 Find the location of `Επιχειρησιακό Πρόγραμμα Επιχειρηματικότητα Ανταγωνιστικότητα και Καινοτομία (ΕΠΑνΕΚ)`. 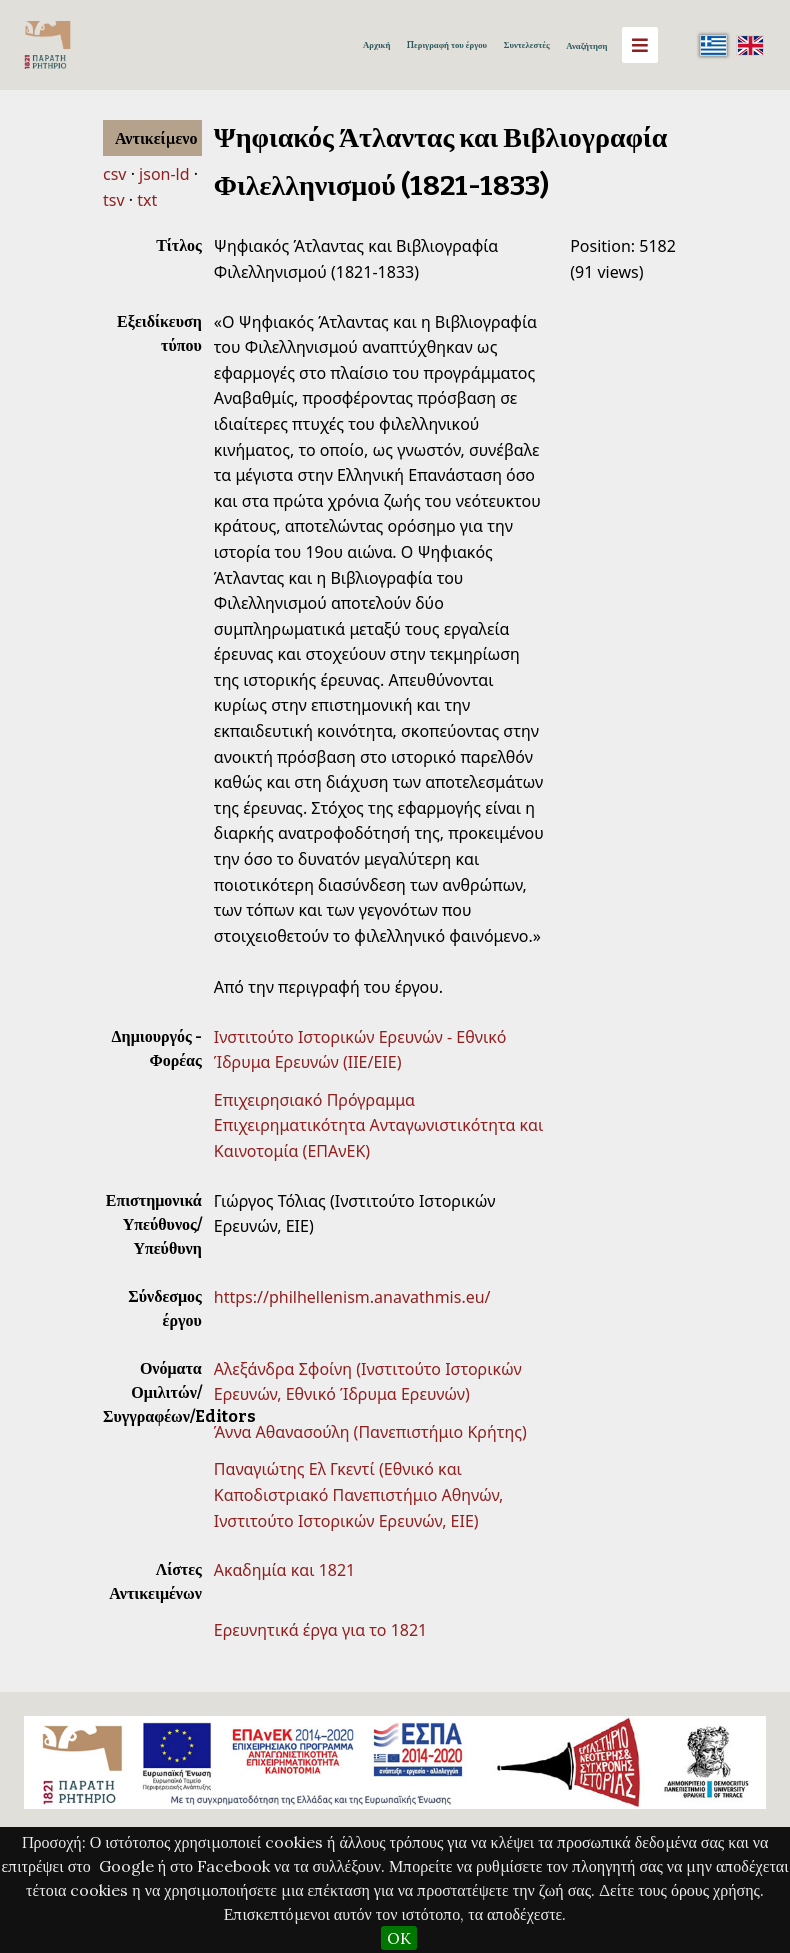

Επιχειρησιακό Πρόγραμμα Επιχειρηματικότητα Ανταγωνιστικότητα και Καινοτομία (ΕΠΑνΕΚ) is located at coordinates (379, 1125).